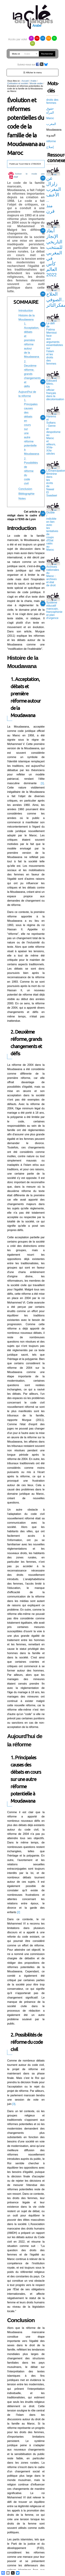 This screenshot has height=2576, width=65. I want to click on Accueil, so click(25, 81).